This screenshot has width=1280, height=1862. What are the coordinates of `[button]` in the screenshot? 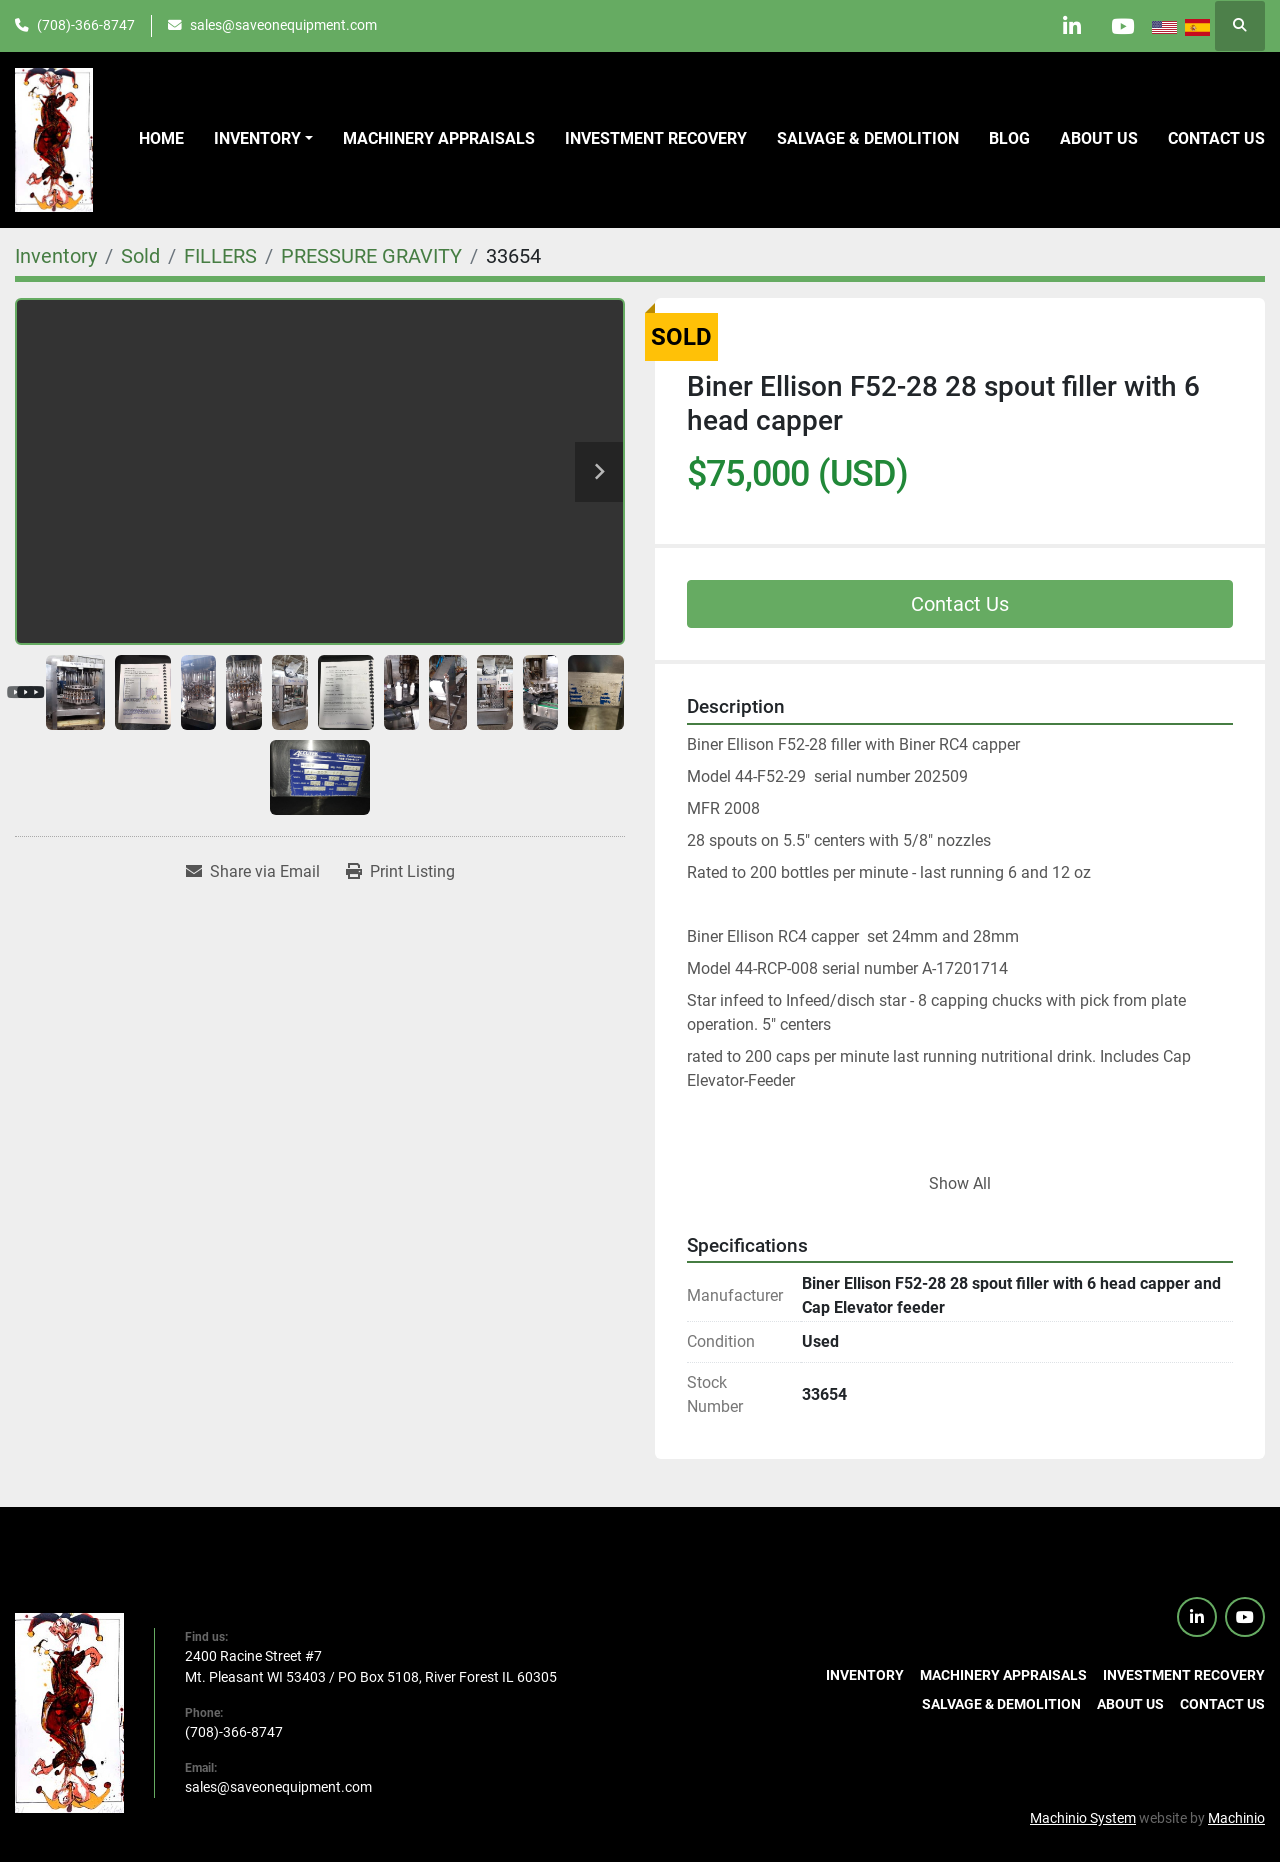 It's located at (263, 139).